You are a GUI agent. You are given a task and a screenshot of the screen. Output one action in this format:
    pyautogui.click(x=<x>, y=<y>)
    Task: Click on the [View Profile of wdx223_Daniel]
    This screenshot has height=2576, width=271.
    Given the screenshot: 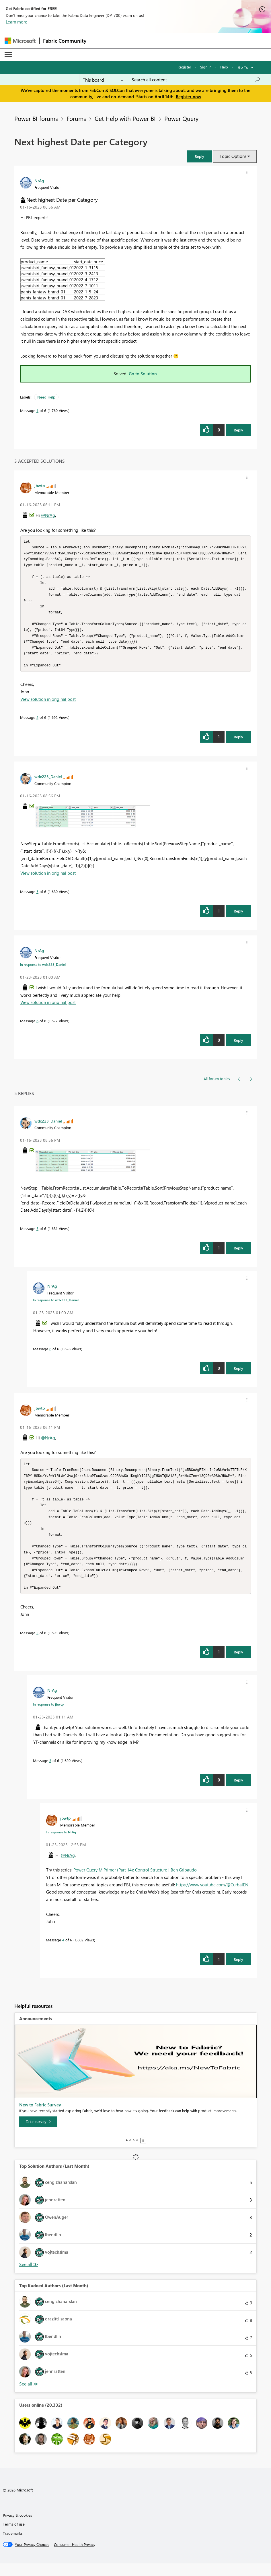 What is the action you would take?
    pyautogui.click(x=48, y=783)
    